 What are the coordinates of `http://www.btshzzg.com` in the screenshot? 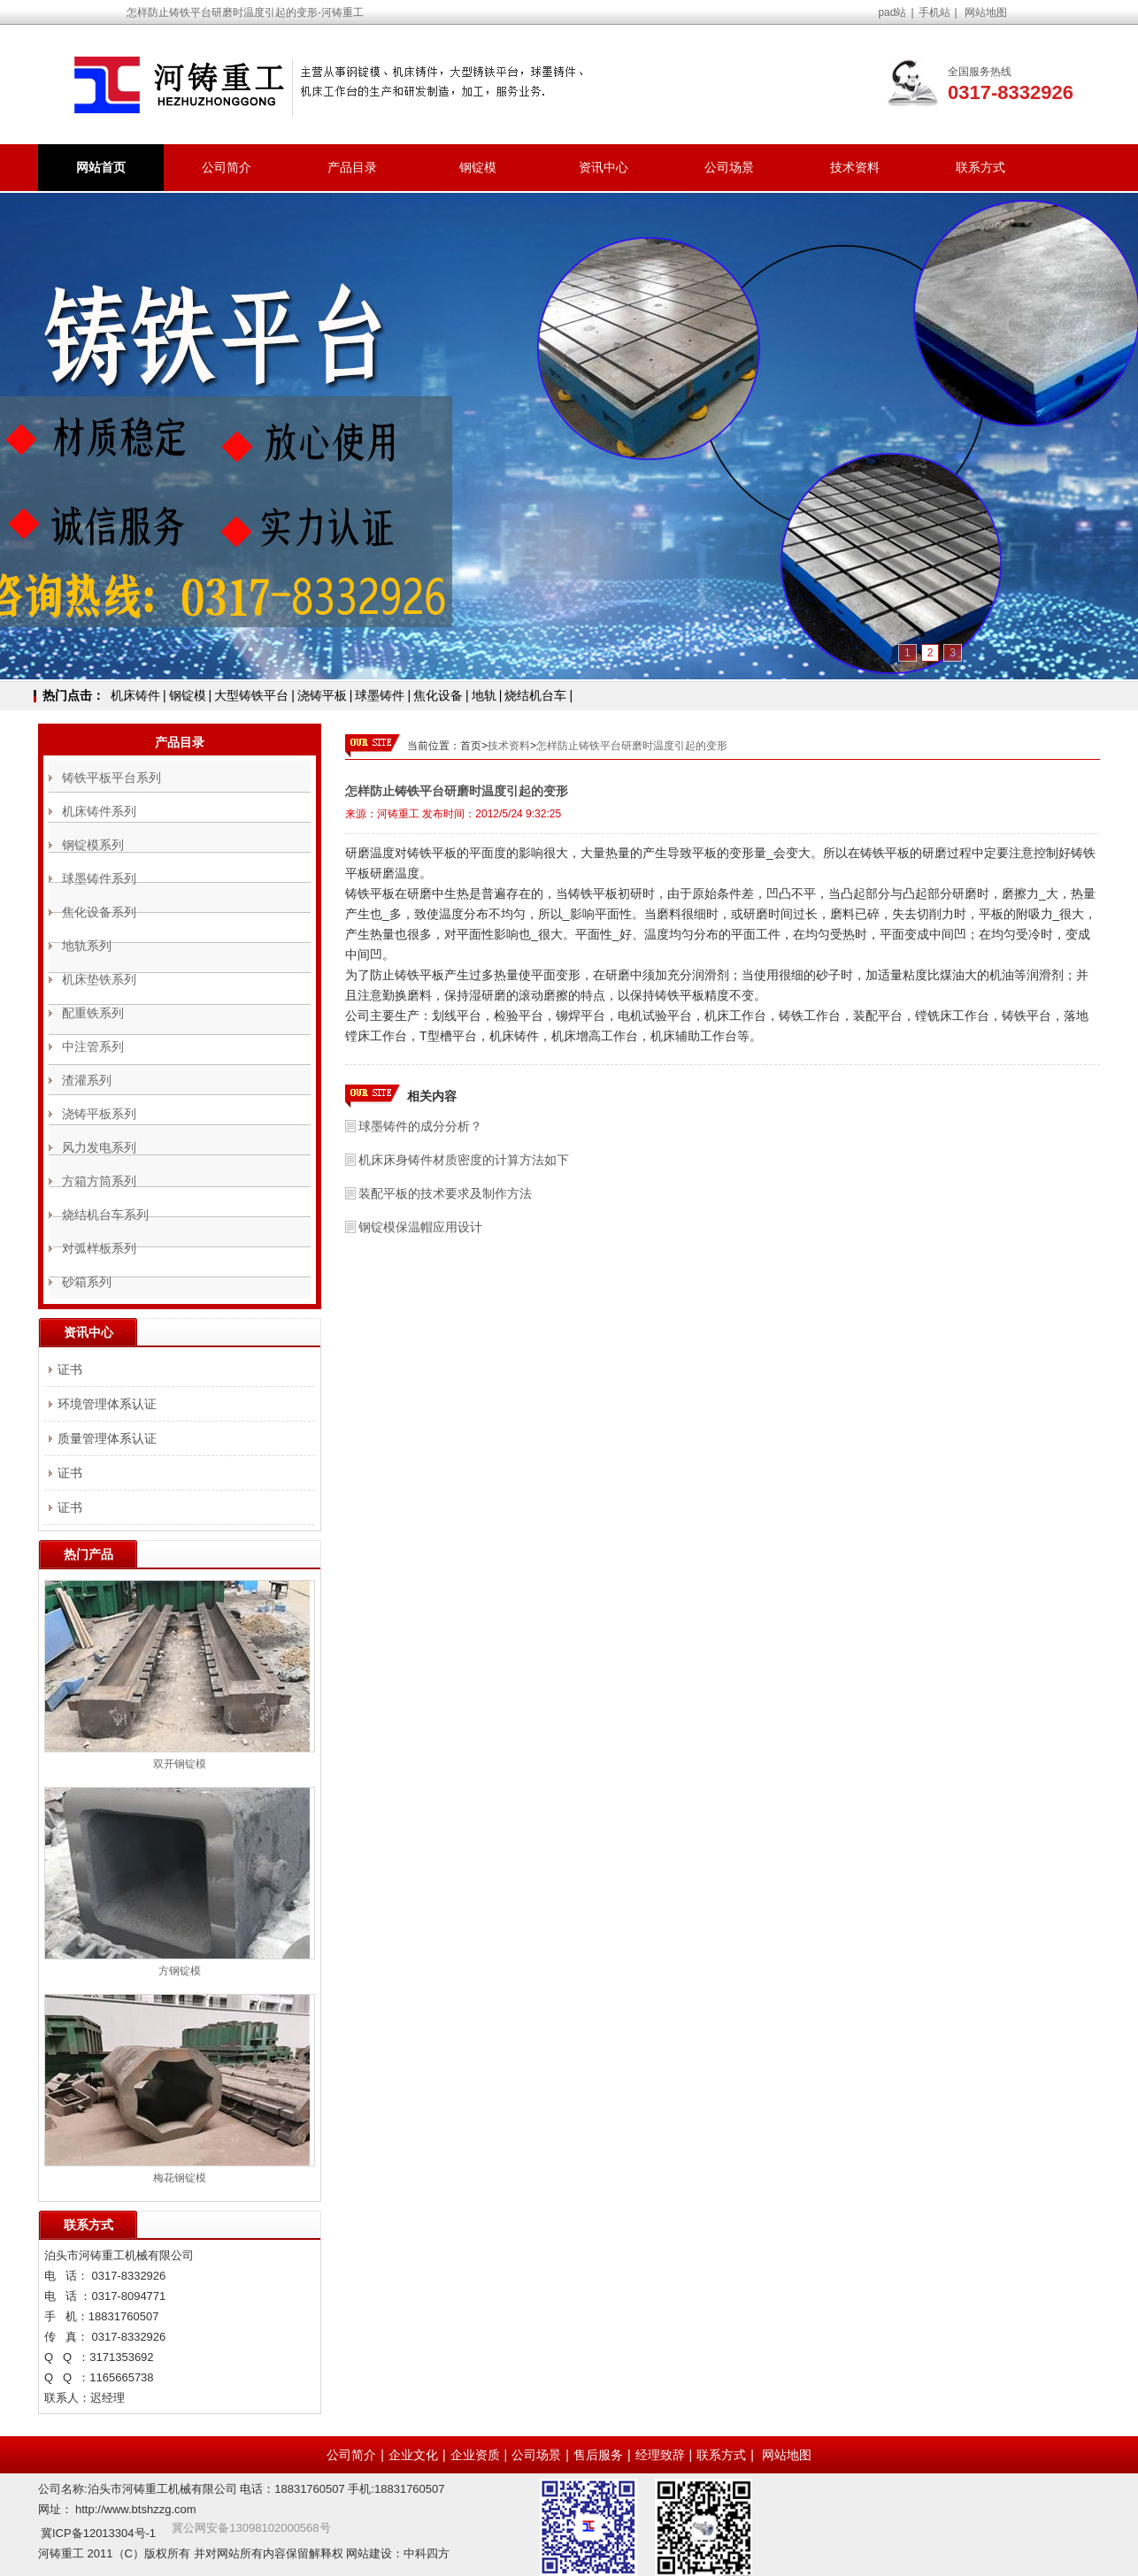 It's located at (135, 2509).